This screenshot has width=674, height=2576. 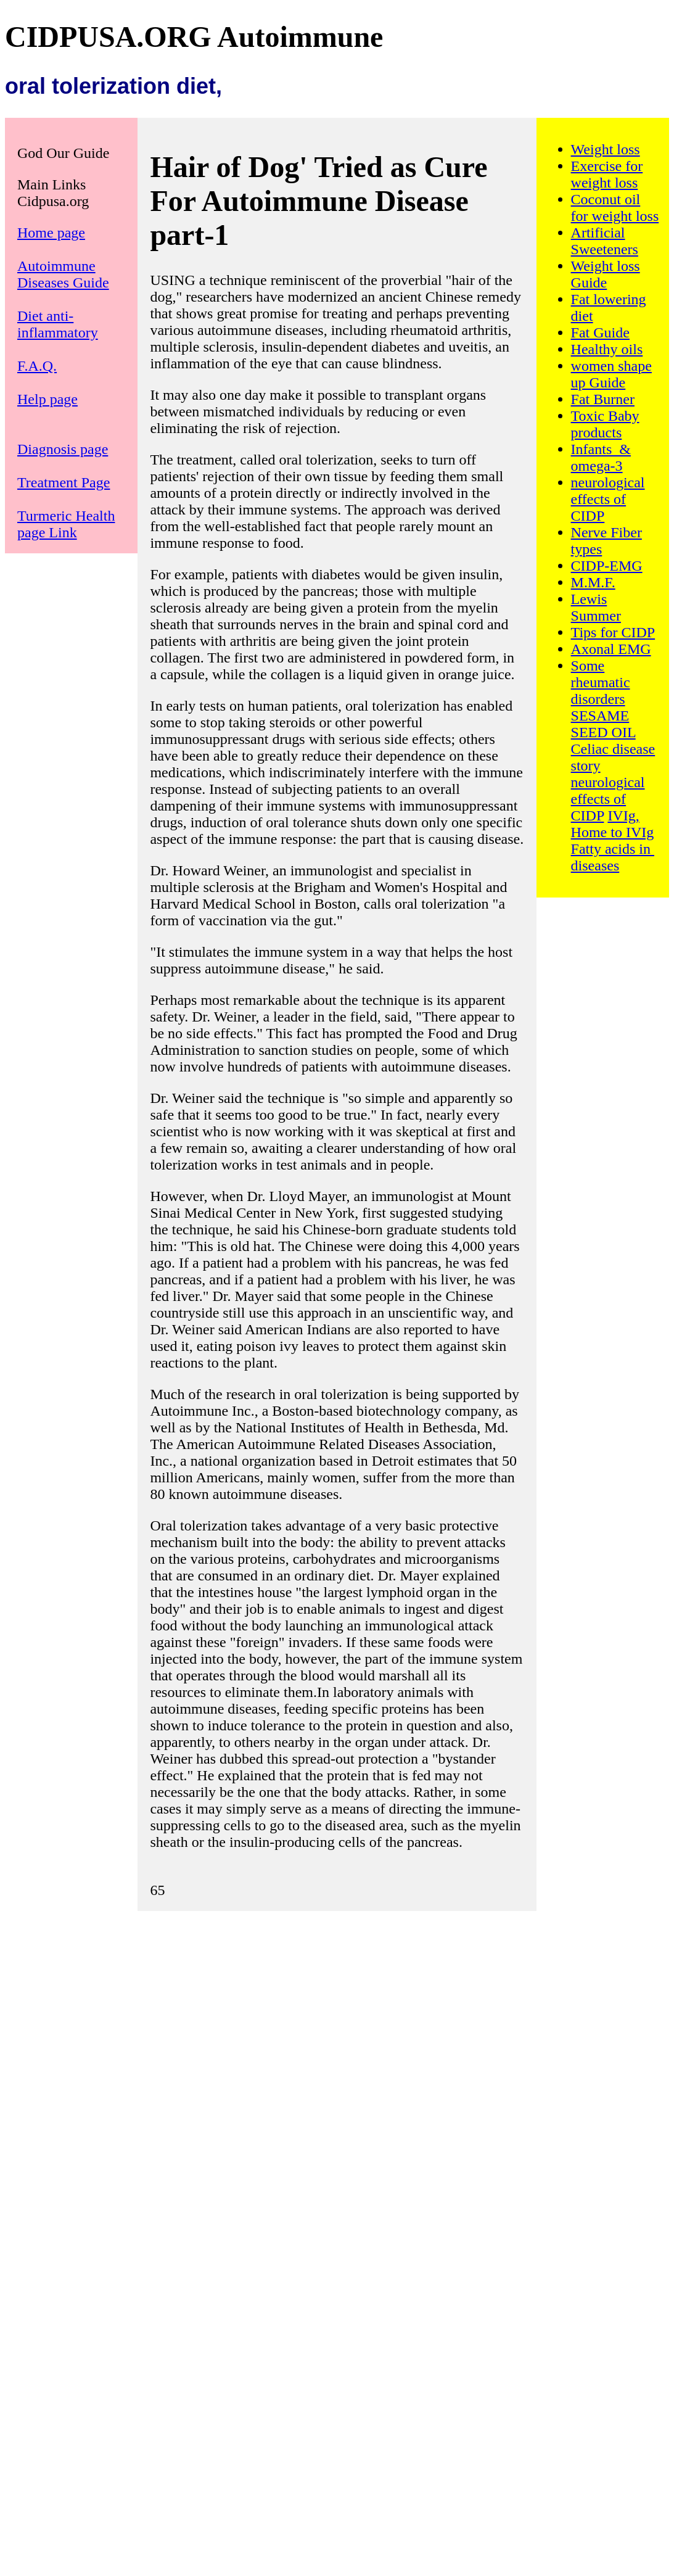 What do you see at coordinates (593, 582) in the screenshot?
I see `M.M.F.` at bounding box center [593, 582].